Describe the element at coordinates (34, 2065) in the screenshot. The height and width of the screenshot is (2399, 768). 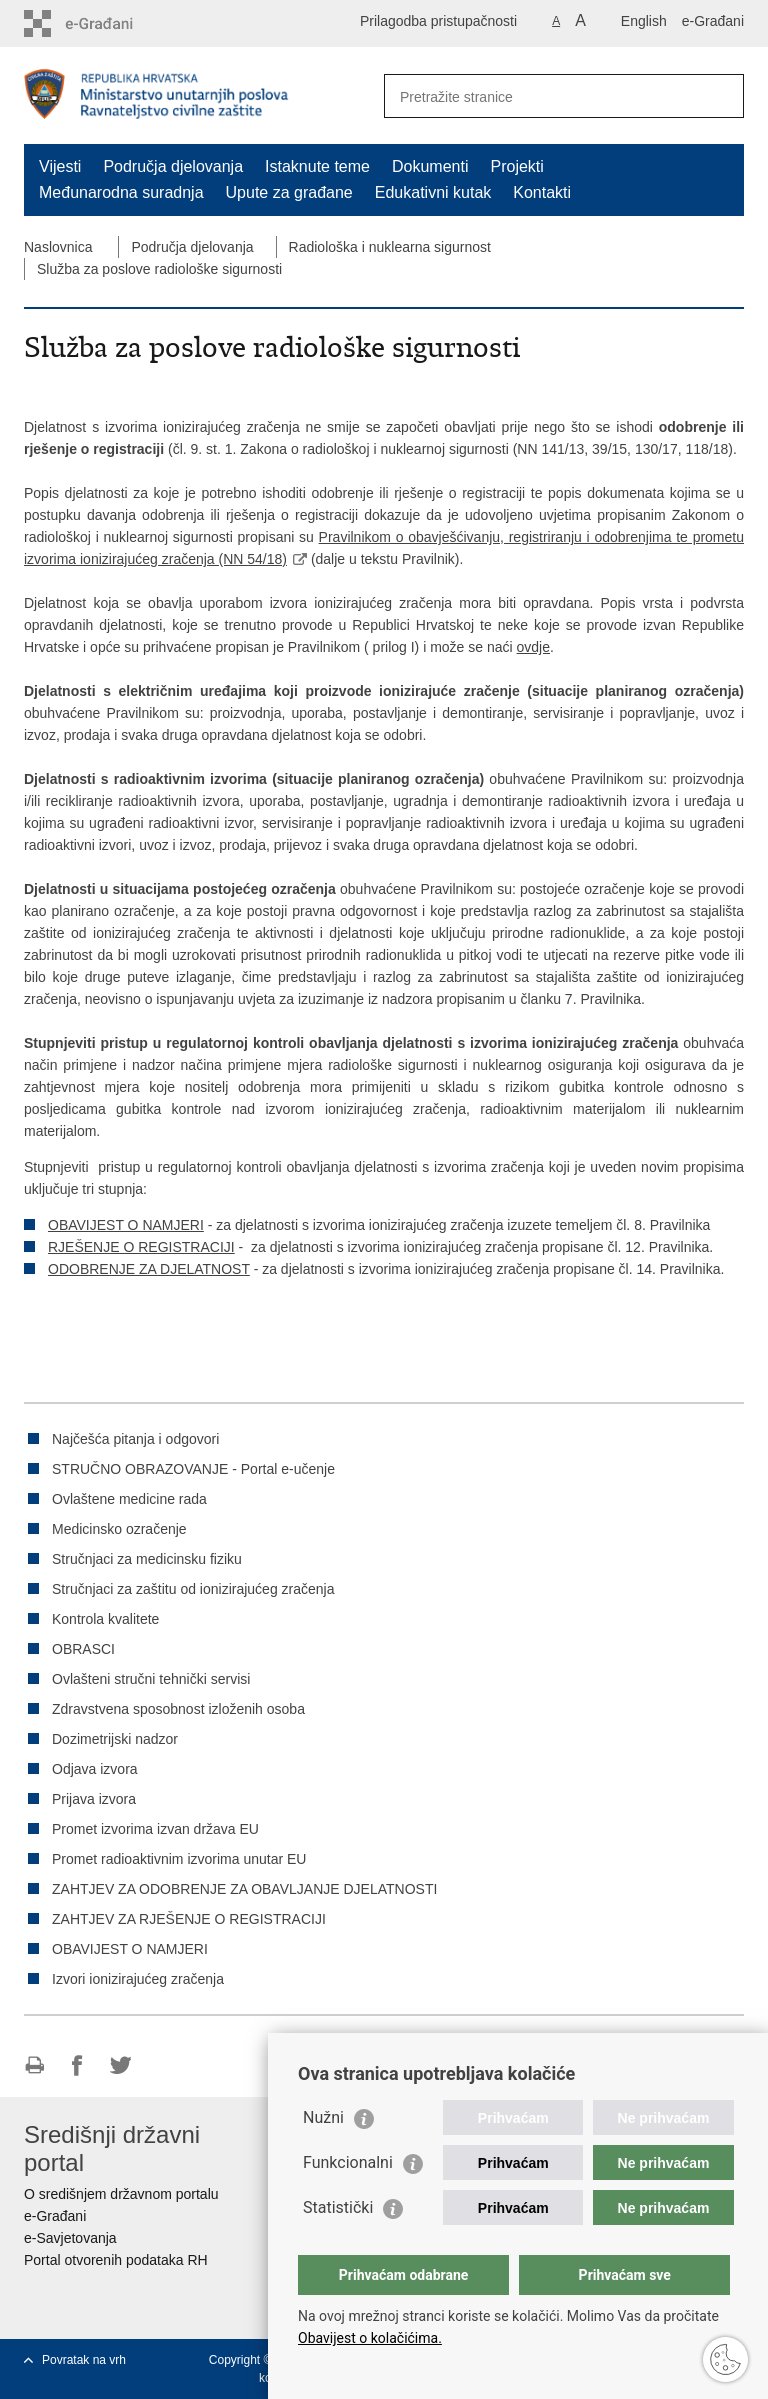
I see `Ispiši stranicu` at that location.